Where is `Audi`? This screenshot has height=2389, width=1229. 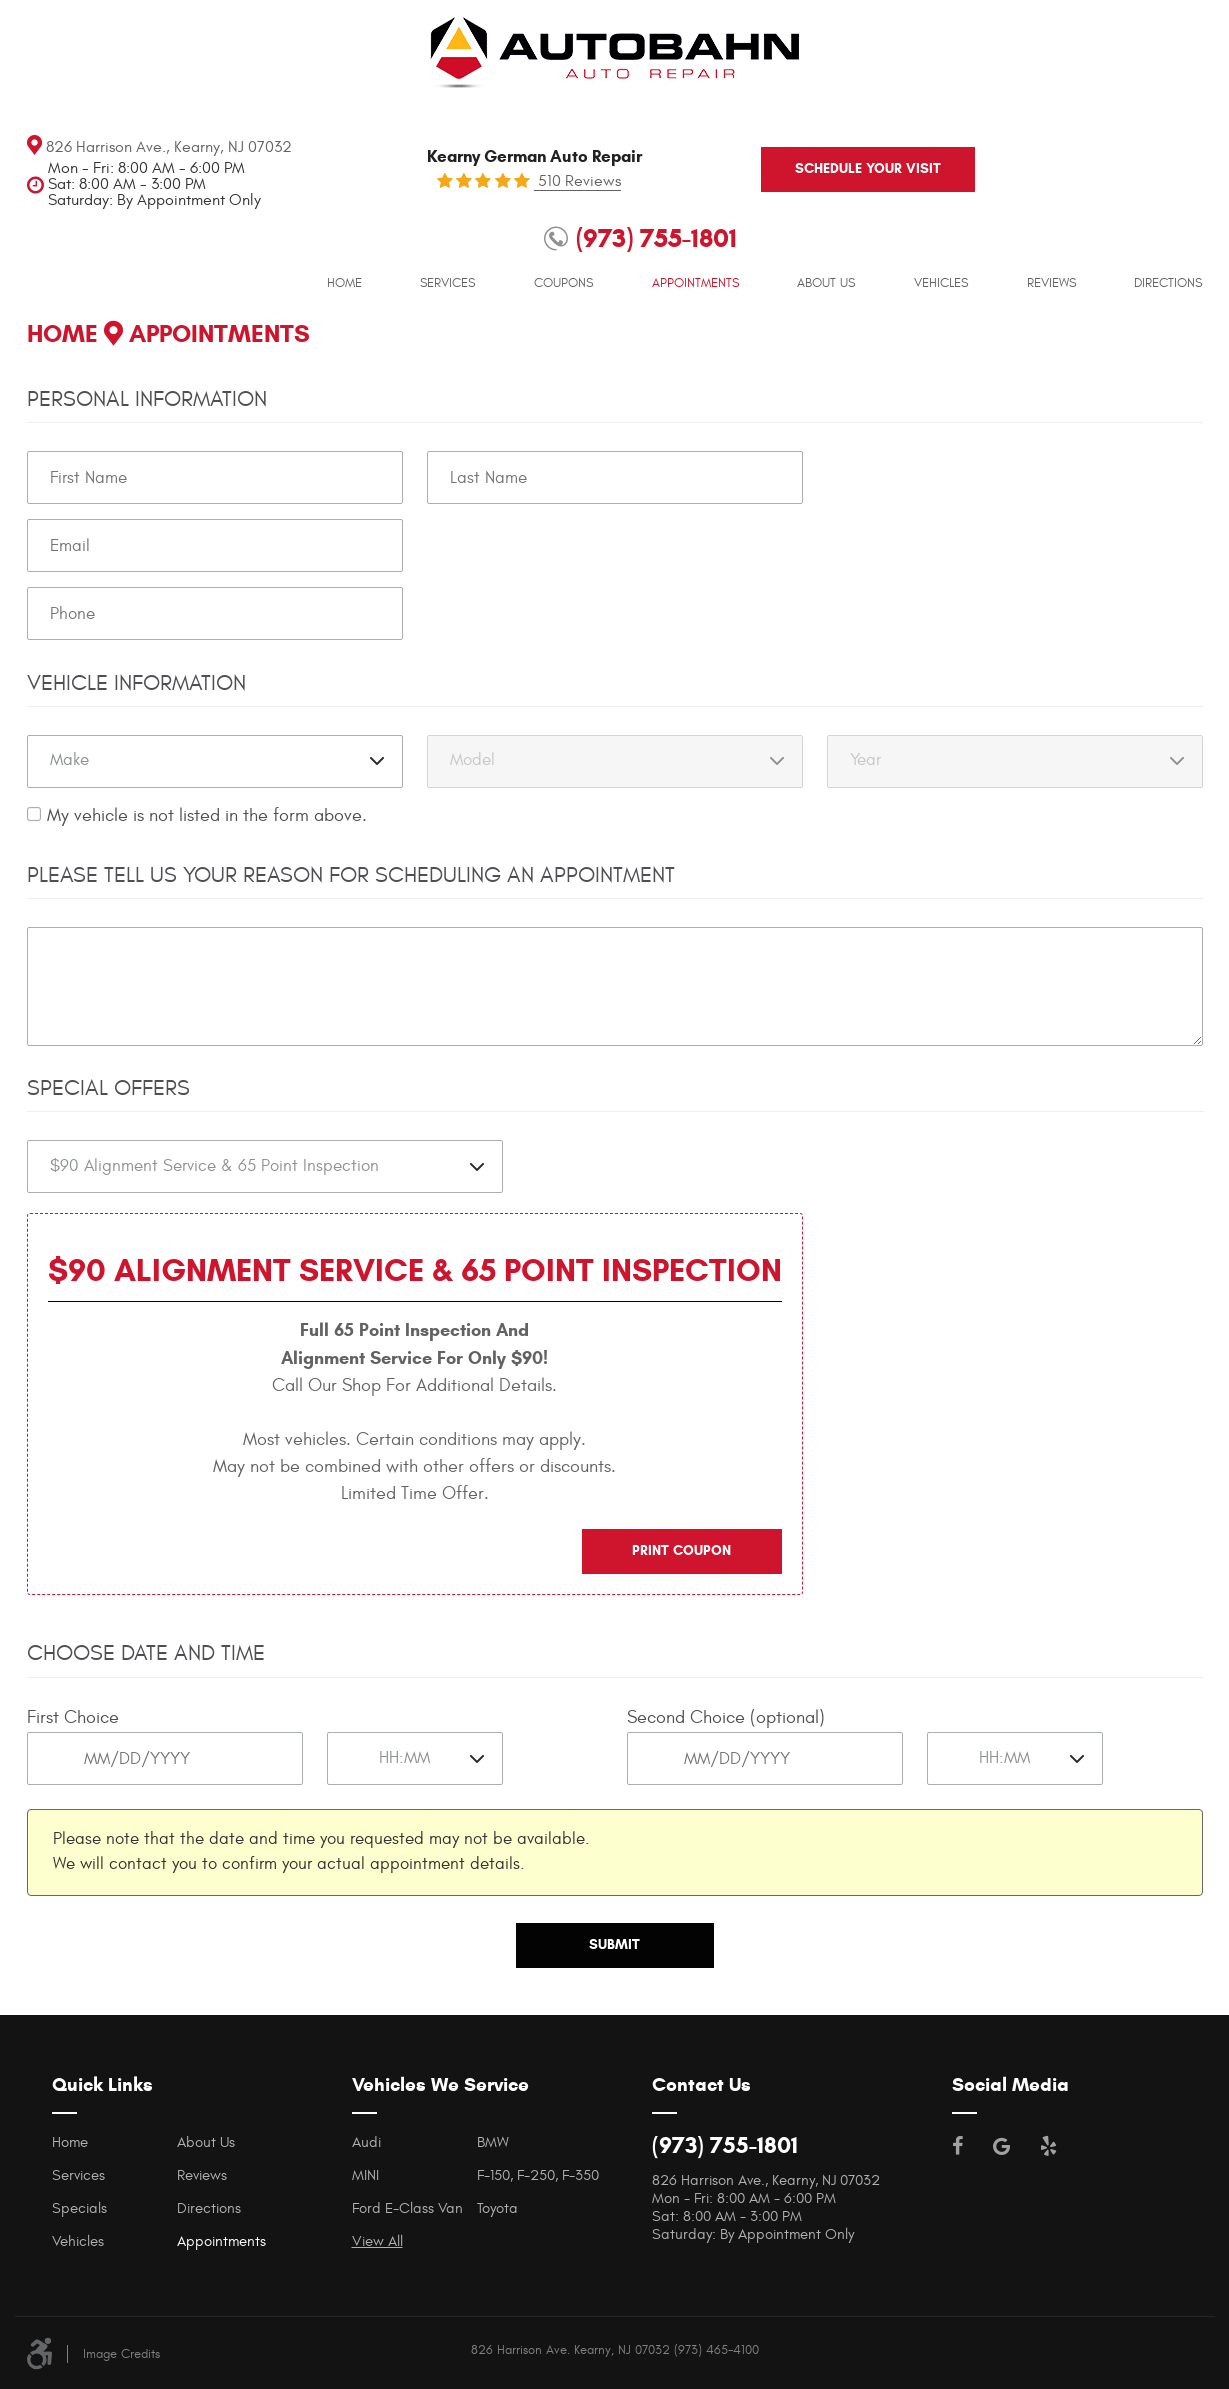
Audi is located at coordinates (366, 2141).